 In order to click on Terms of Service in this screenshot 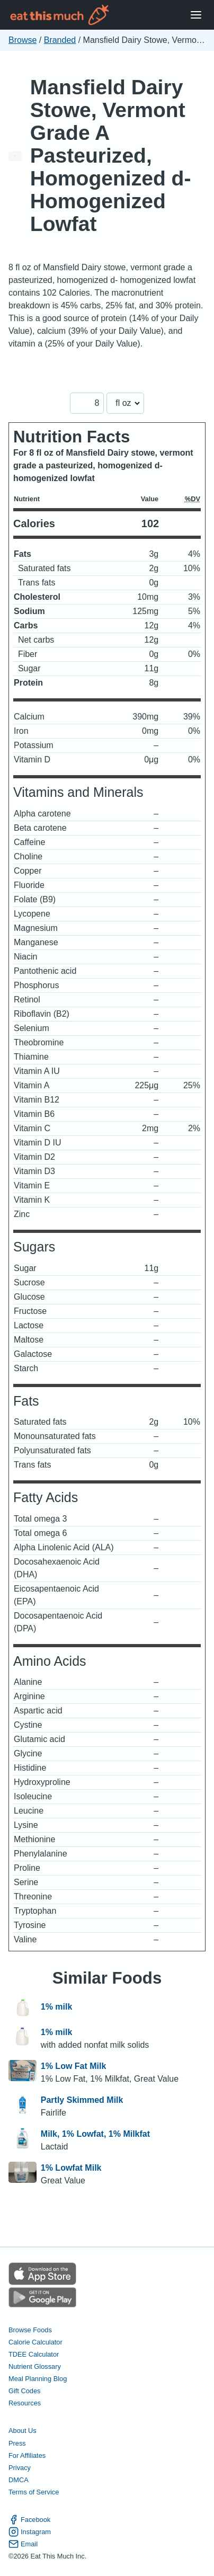, I will do `click(33, 2492)`.